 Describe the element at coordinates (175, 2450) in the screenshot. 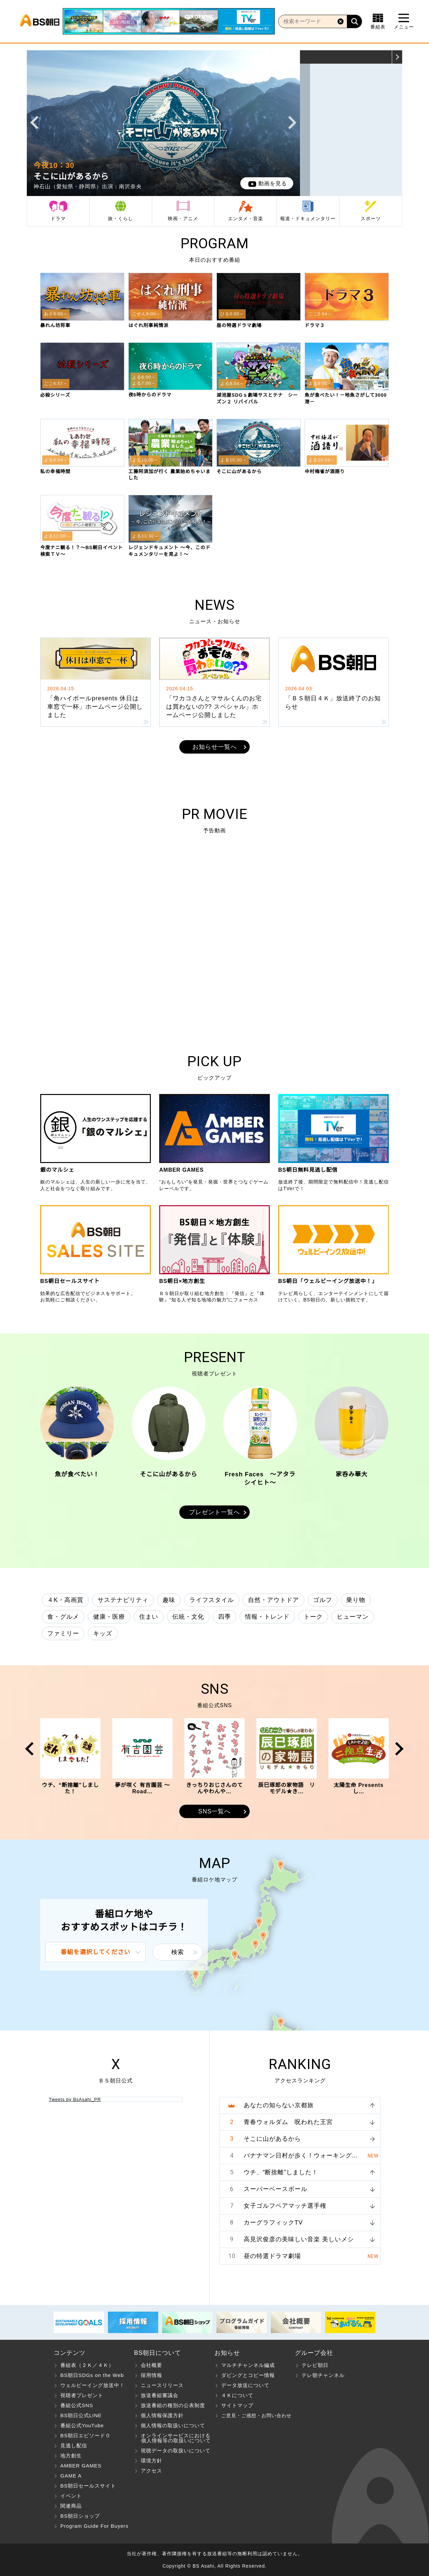

I see `視聴データの取扱いについて` at that location.